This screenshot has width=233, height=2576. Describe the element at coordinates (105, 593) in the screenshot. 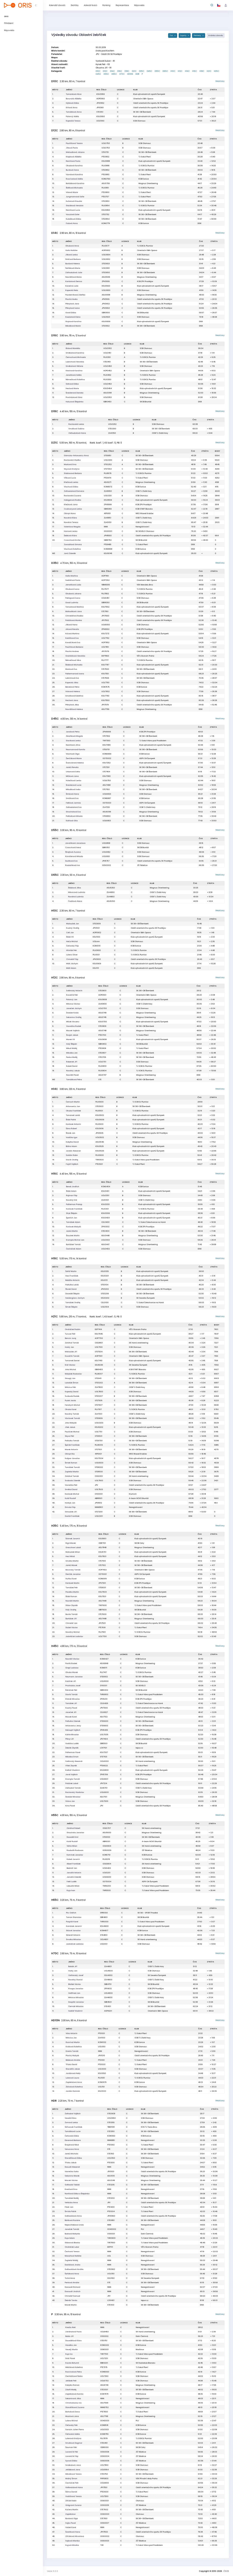

I see `PLU7852` at that location.